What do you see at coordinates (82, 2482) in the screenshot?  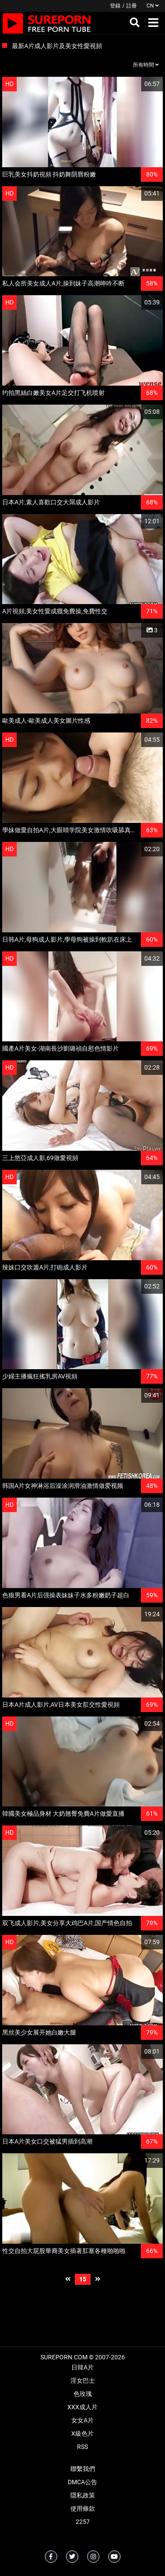 I see `DMCA公告` at bounding box center [82, 2482].